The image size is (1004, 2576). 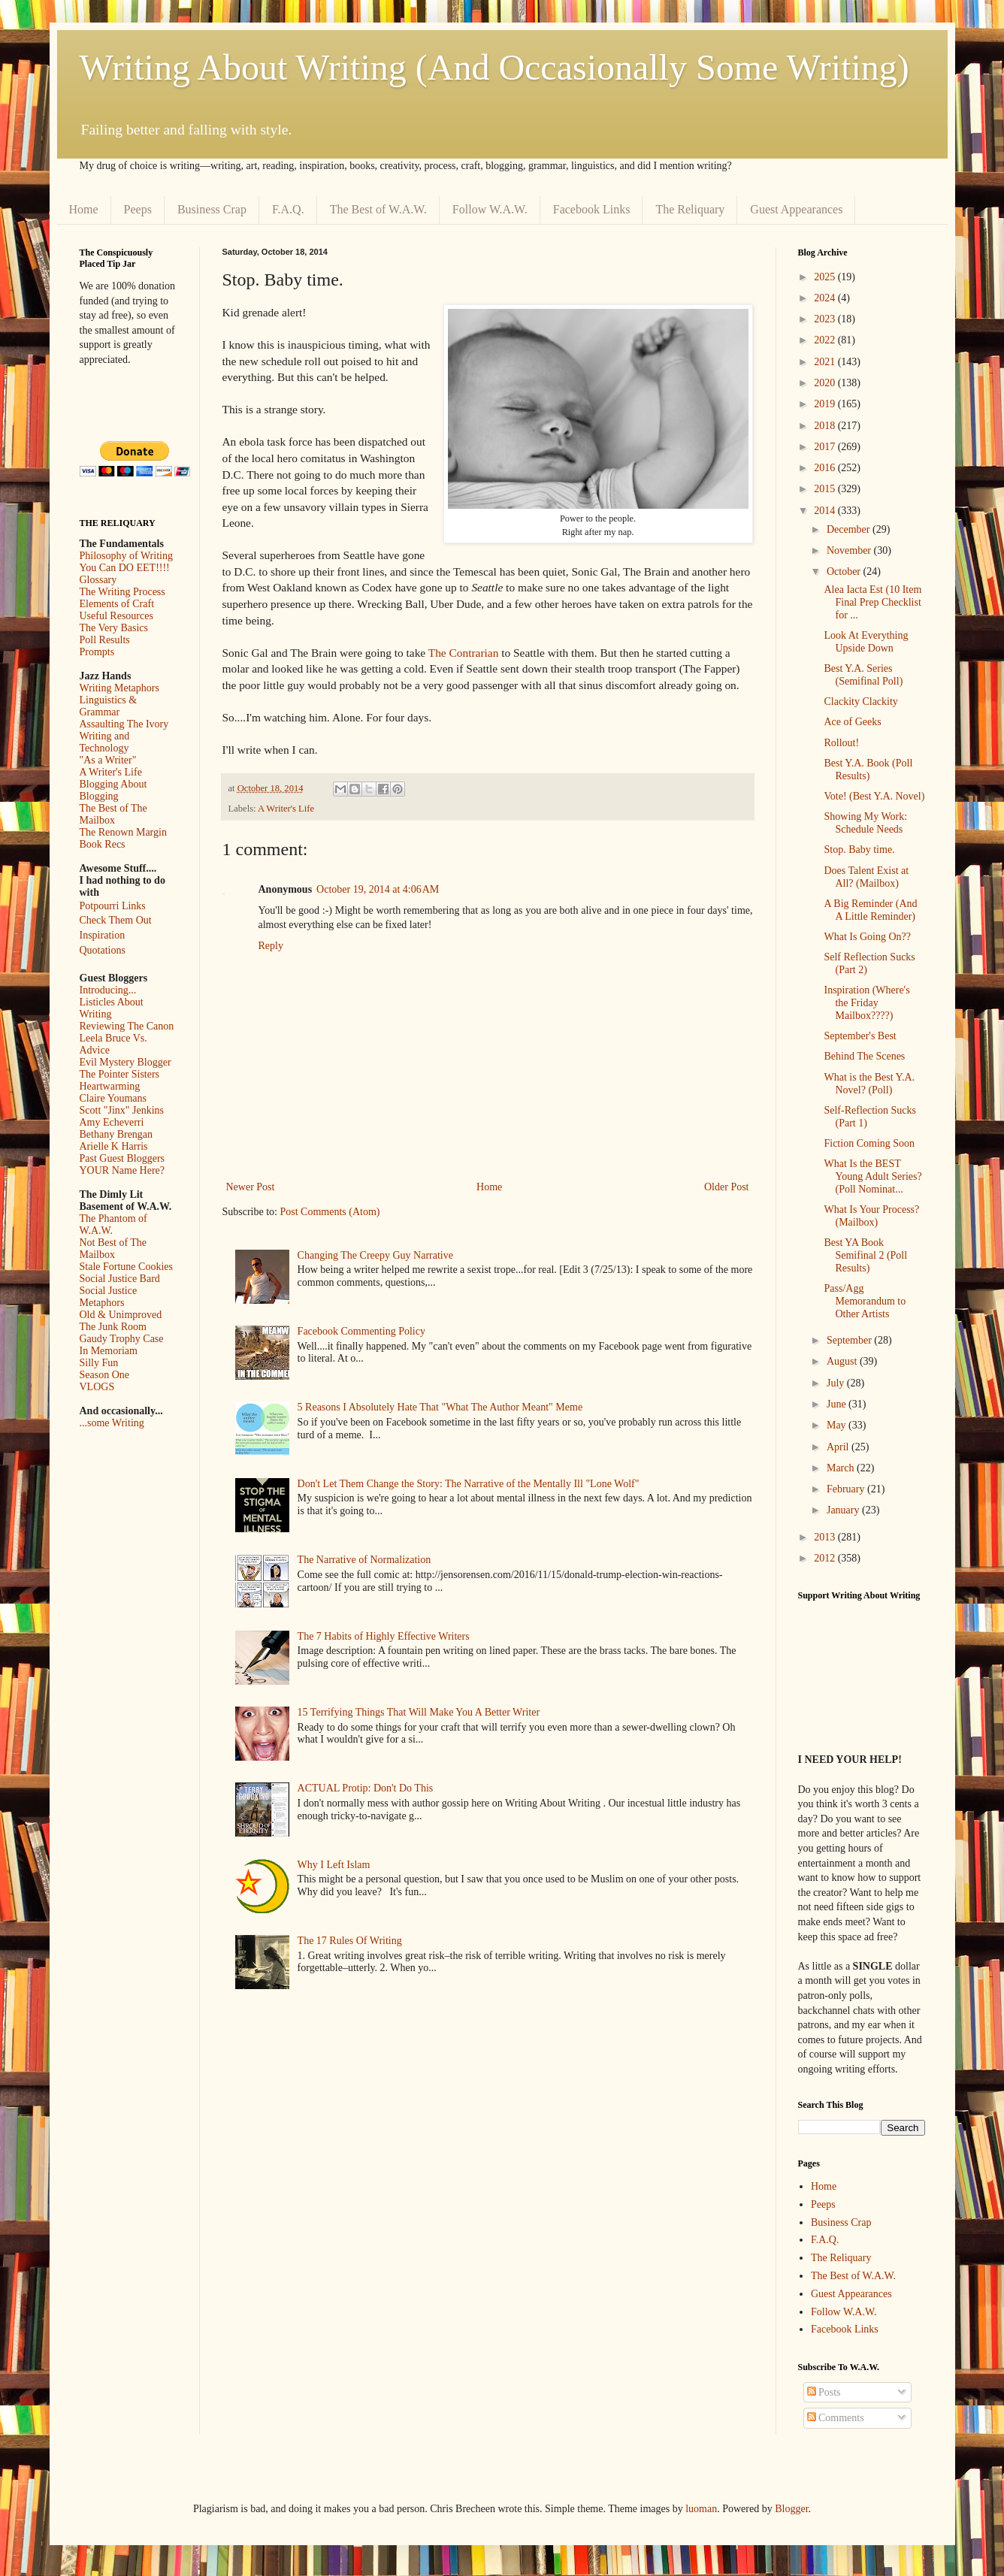 I want to click on September, so click(x=850, y=1340).